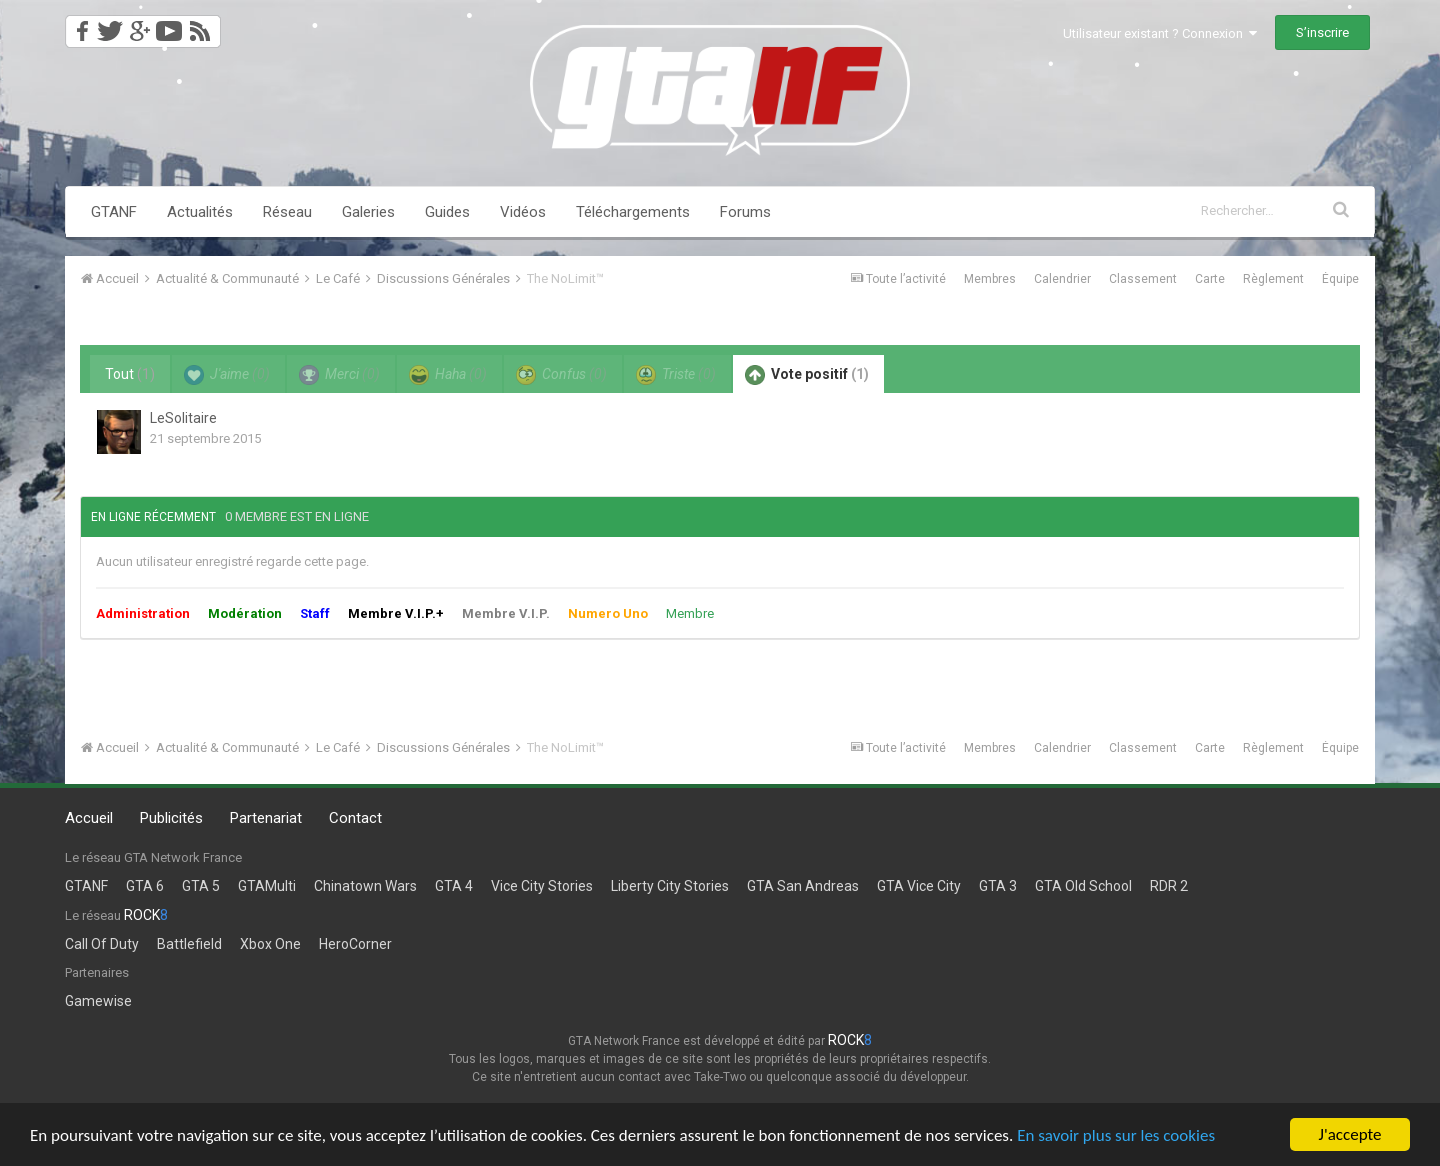 The width and height of the screenshot is (1440, 1166). What do you see at coordinates (1273, 279) in the screenshot?
I see `Règlement` at bounding box center [1273, 279].